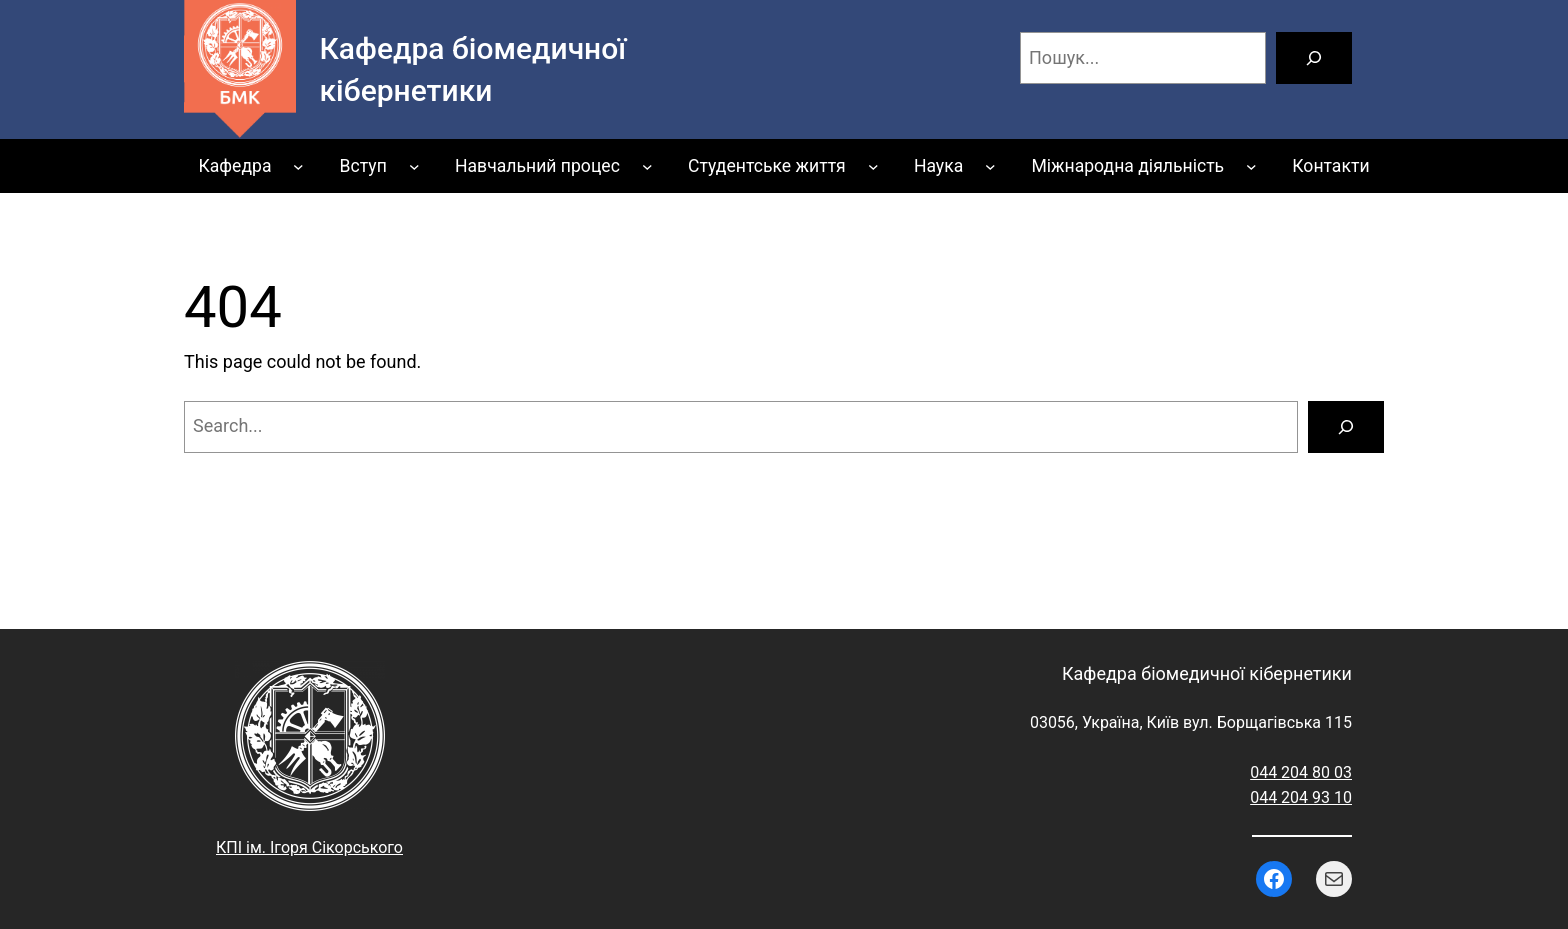 This screenshot has height=929, width=1568. What do you see at coordinates (1207, 673) in the screenshot?
I see `Кафедра біомедичної кібернетики` at bounding box center [1207, 673].